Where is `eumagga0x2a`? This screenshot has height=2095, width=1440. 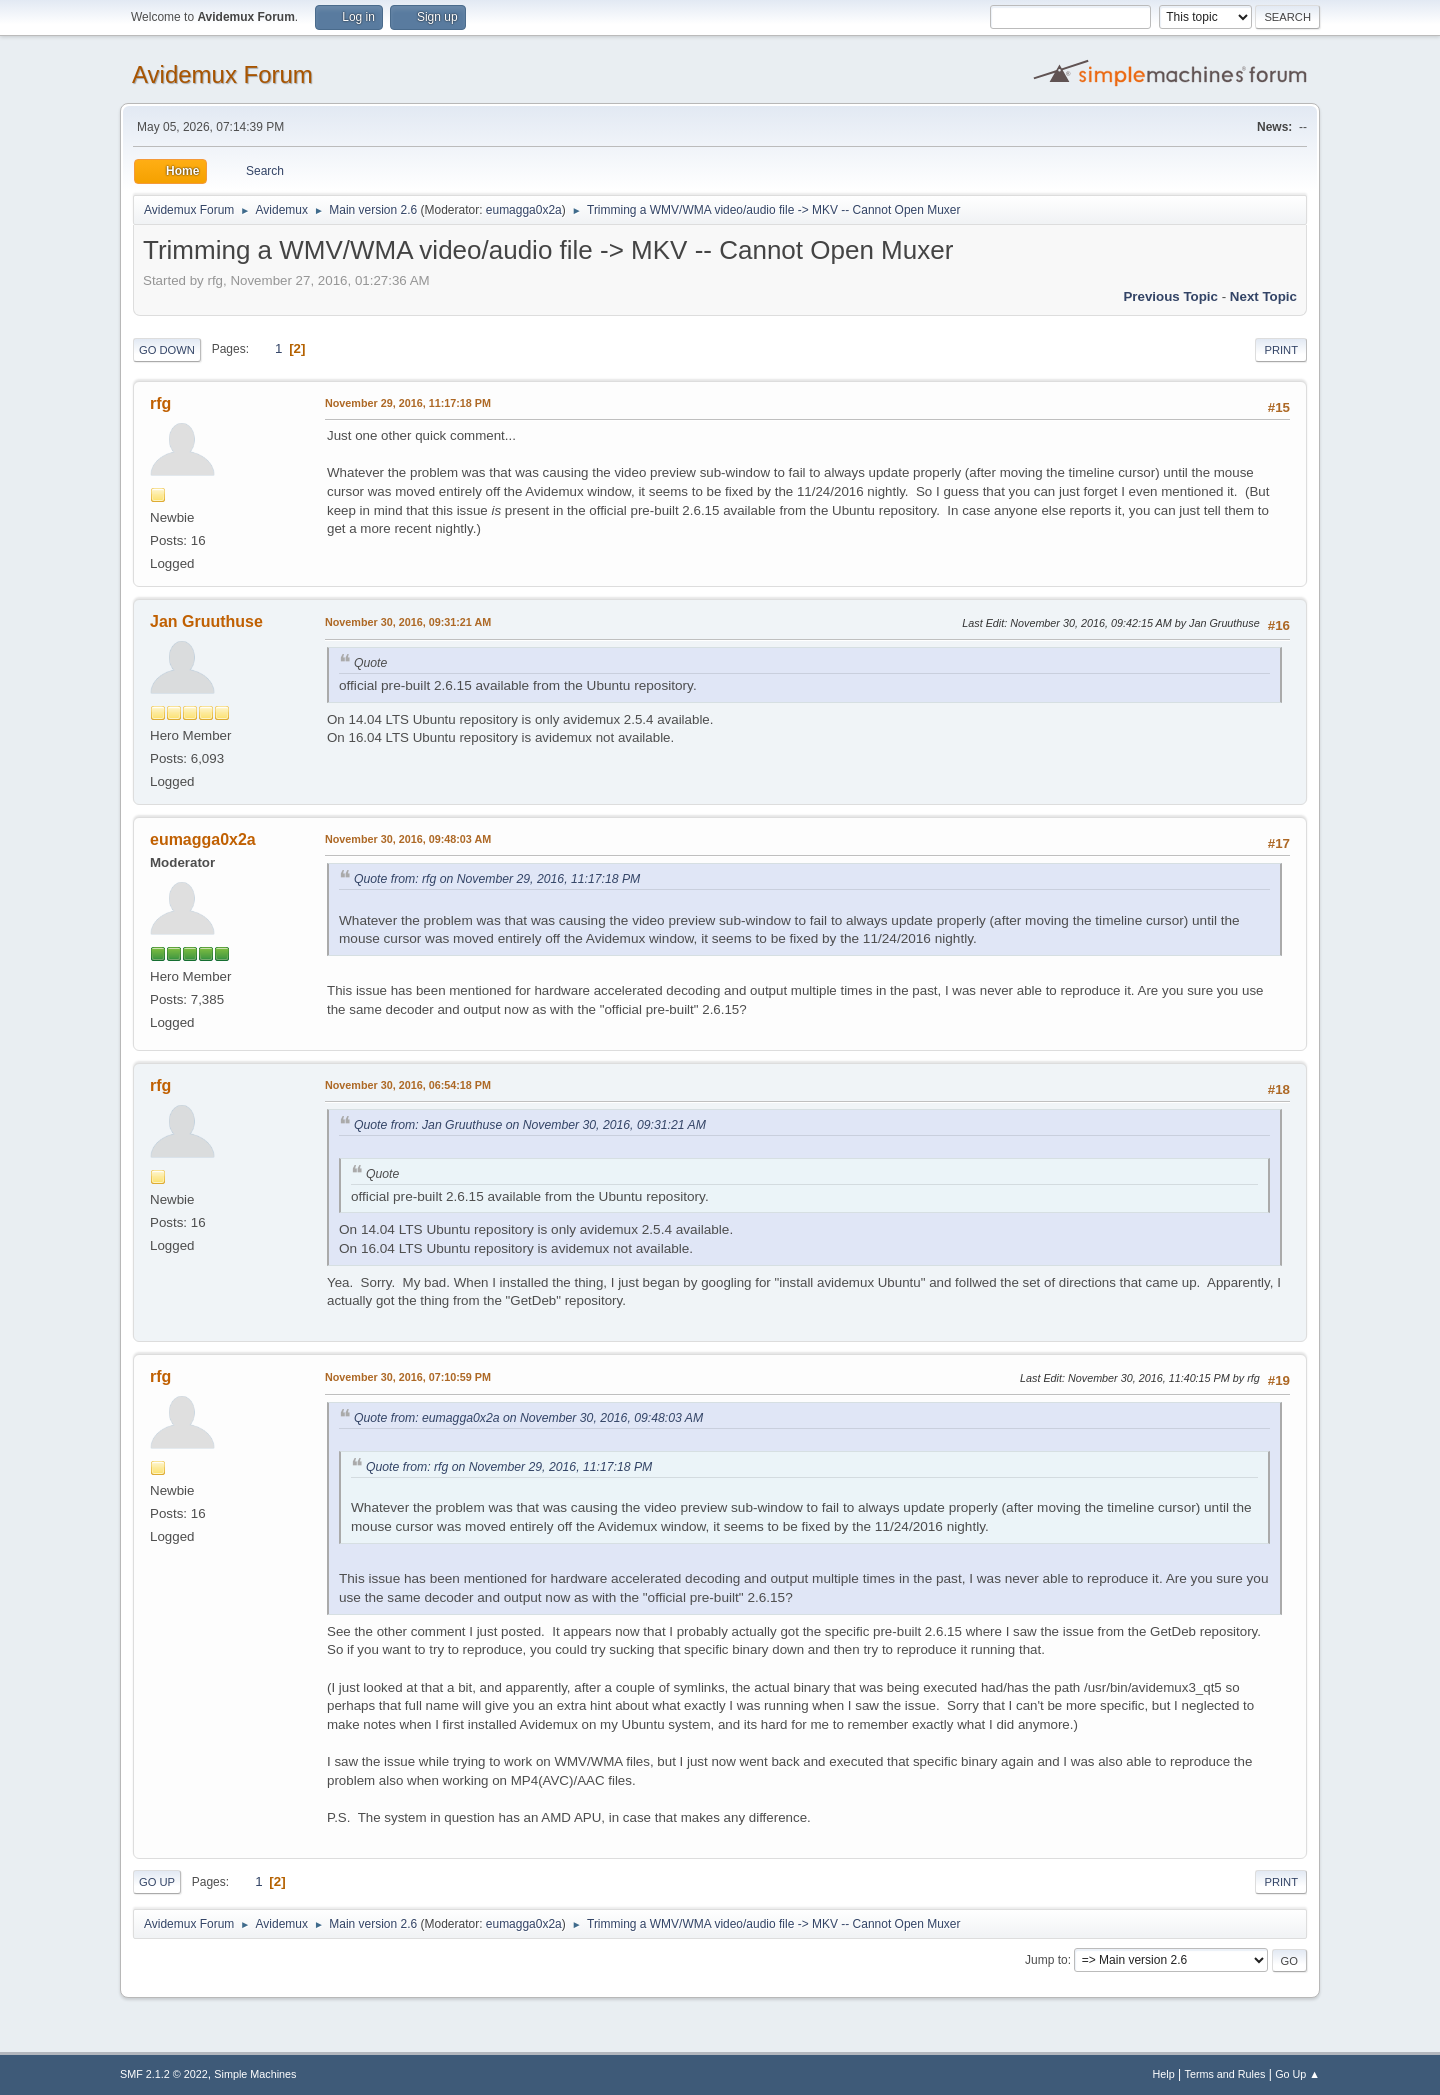 eumagga0x2a is located at coordinates (524, 210).